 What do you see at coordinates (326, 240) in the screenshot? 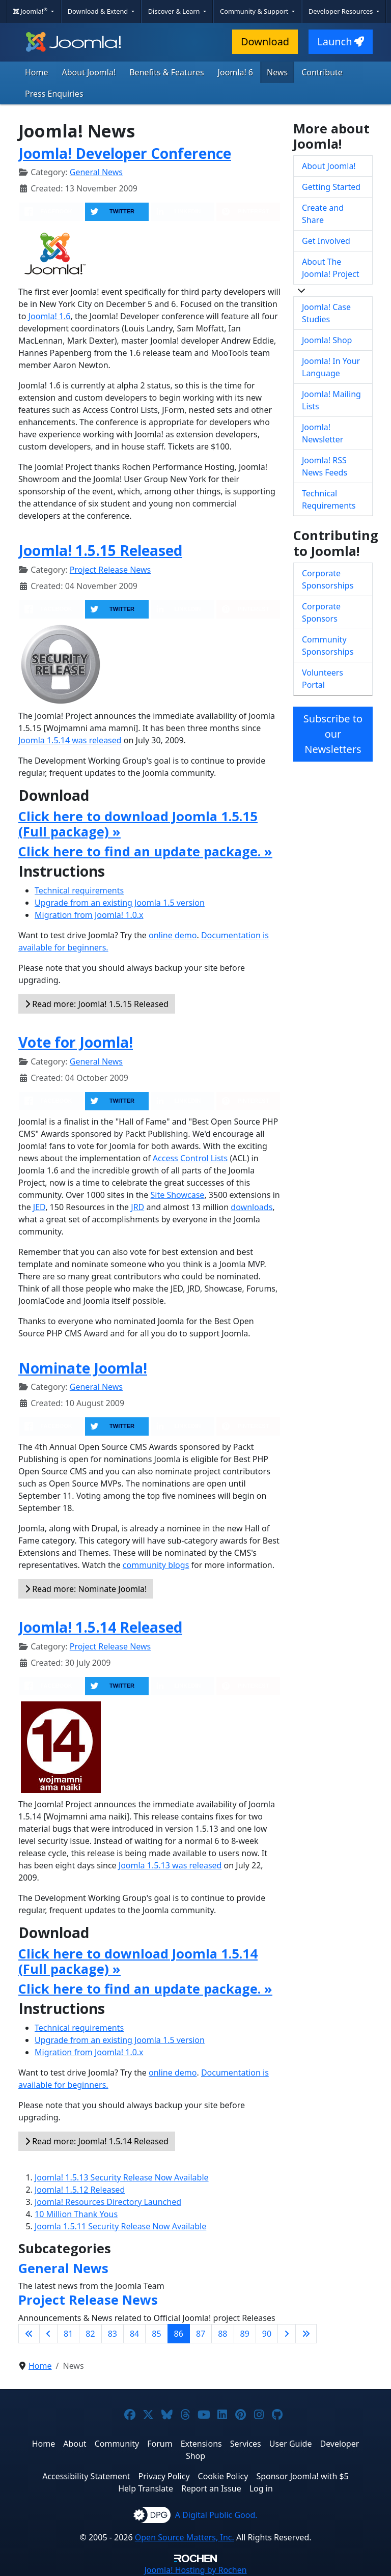
I see `Get Involved` at bounding box center [326, 240].